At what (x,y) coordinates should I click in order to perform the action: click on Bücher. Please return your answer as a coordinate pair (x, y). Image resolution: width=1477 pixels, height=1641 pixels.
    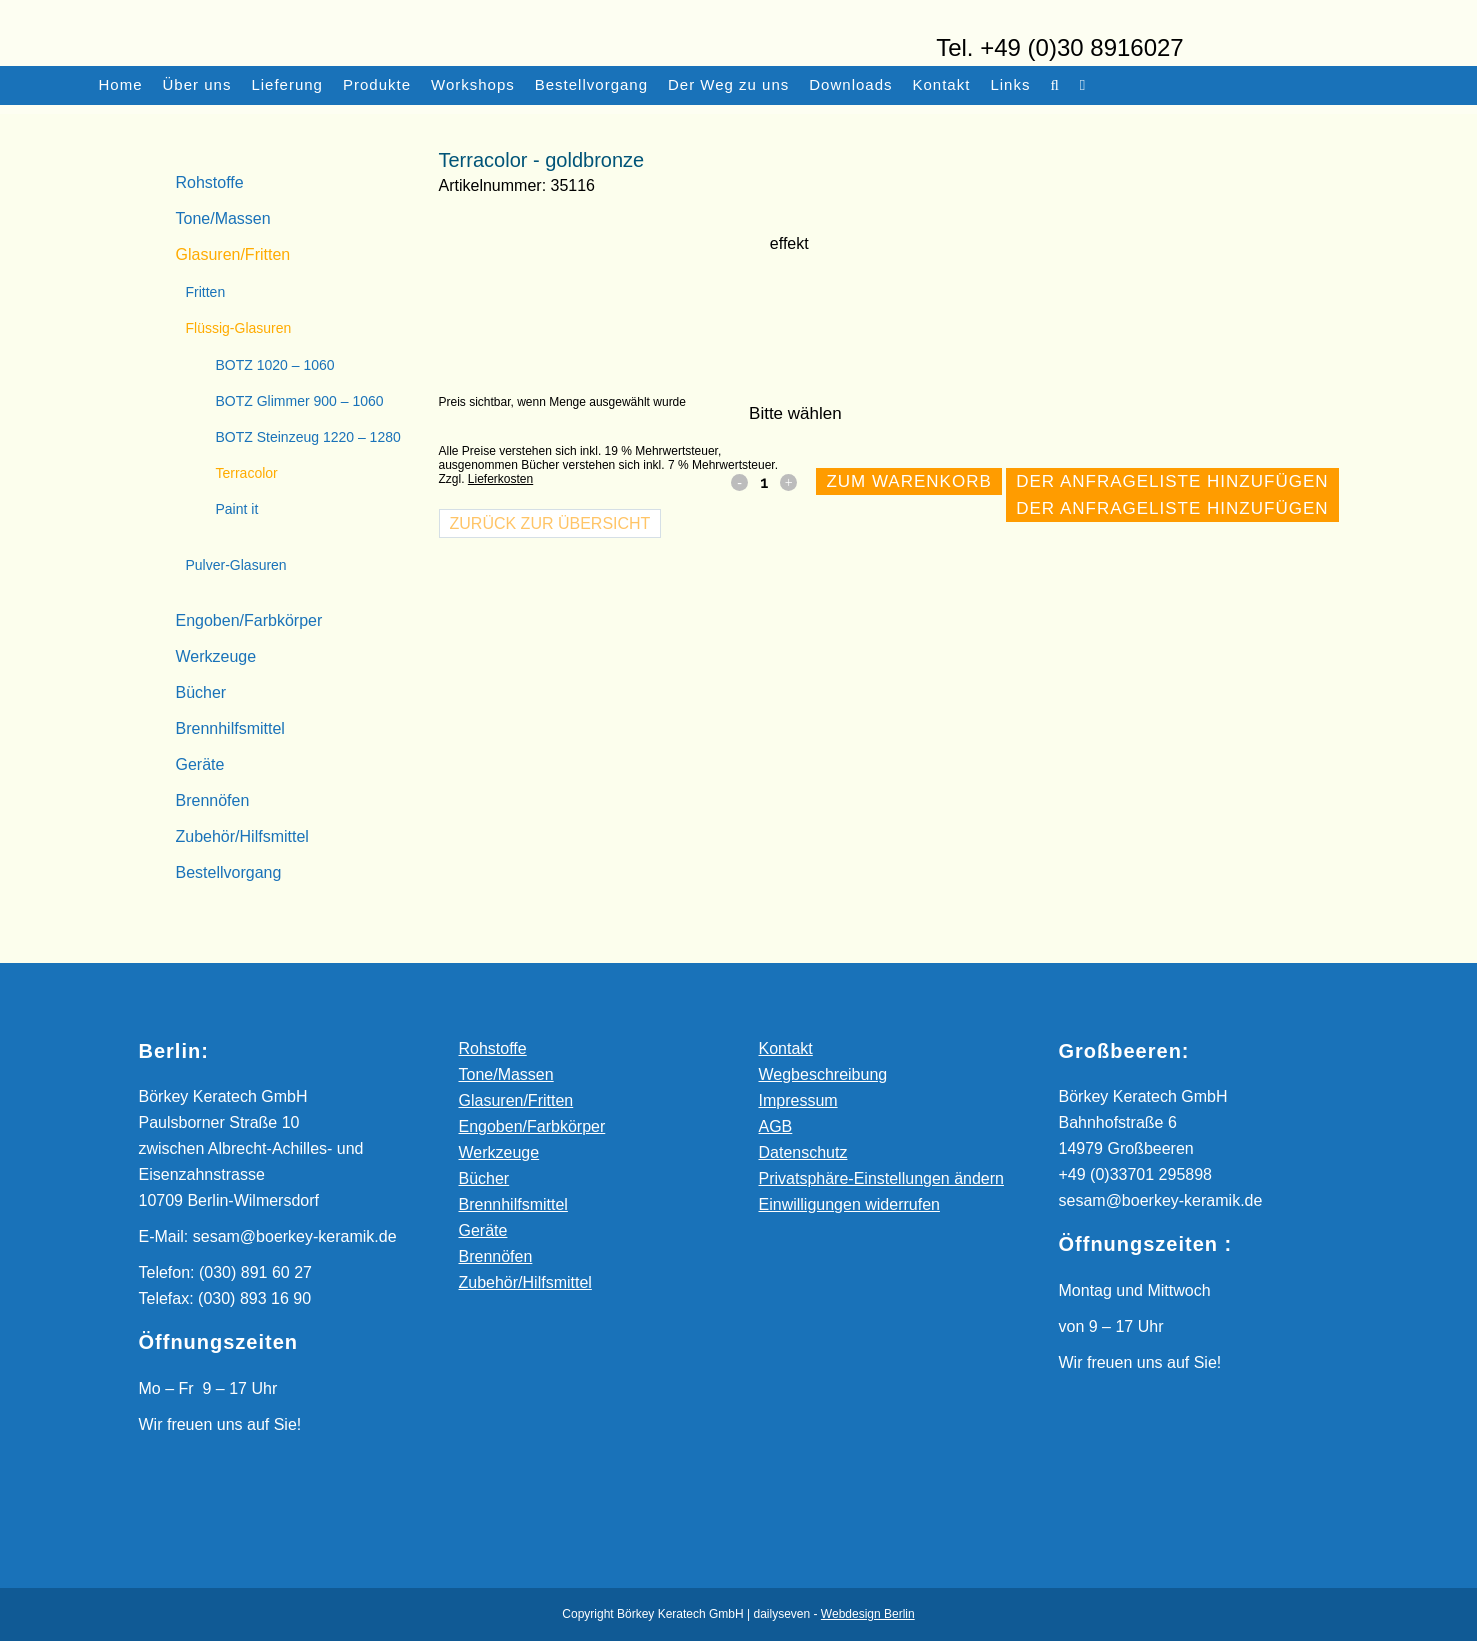
    Looking at the image, I should click on (201, 692).